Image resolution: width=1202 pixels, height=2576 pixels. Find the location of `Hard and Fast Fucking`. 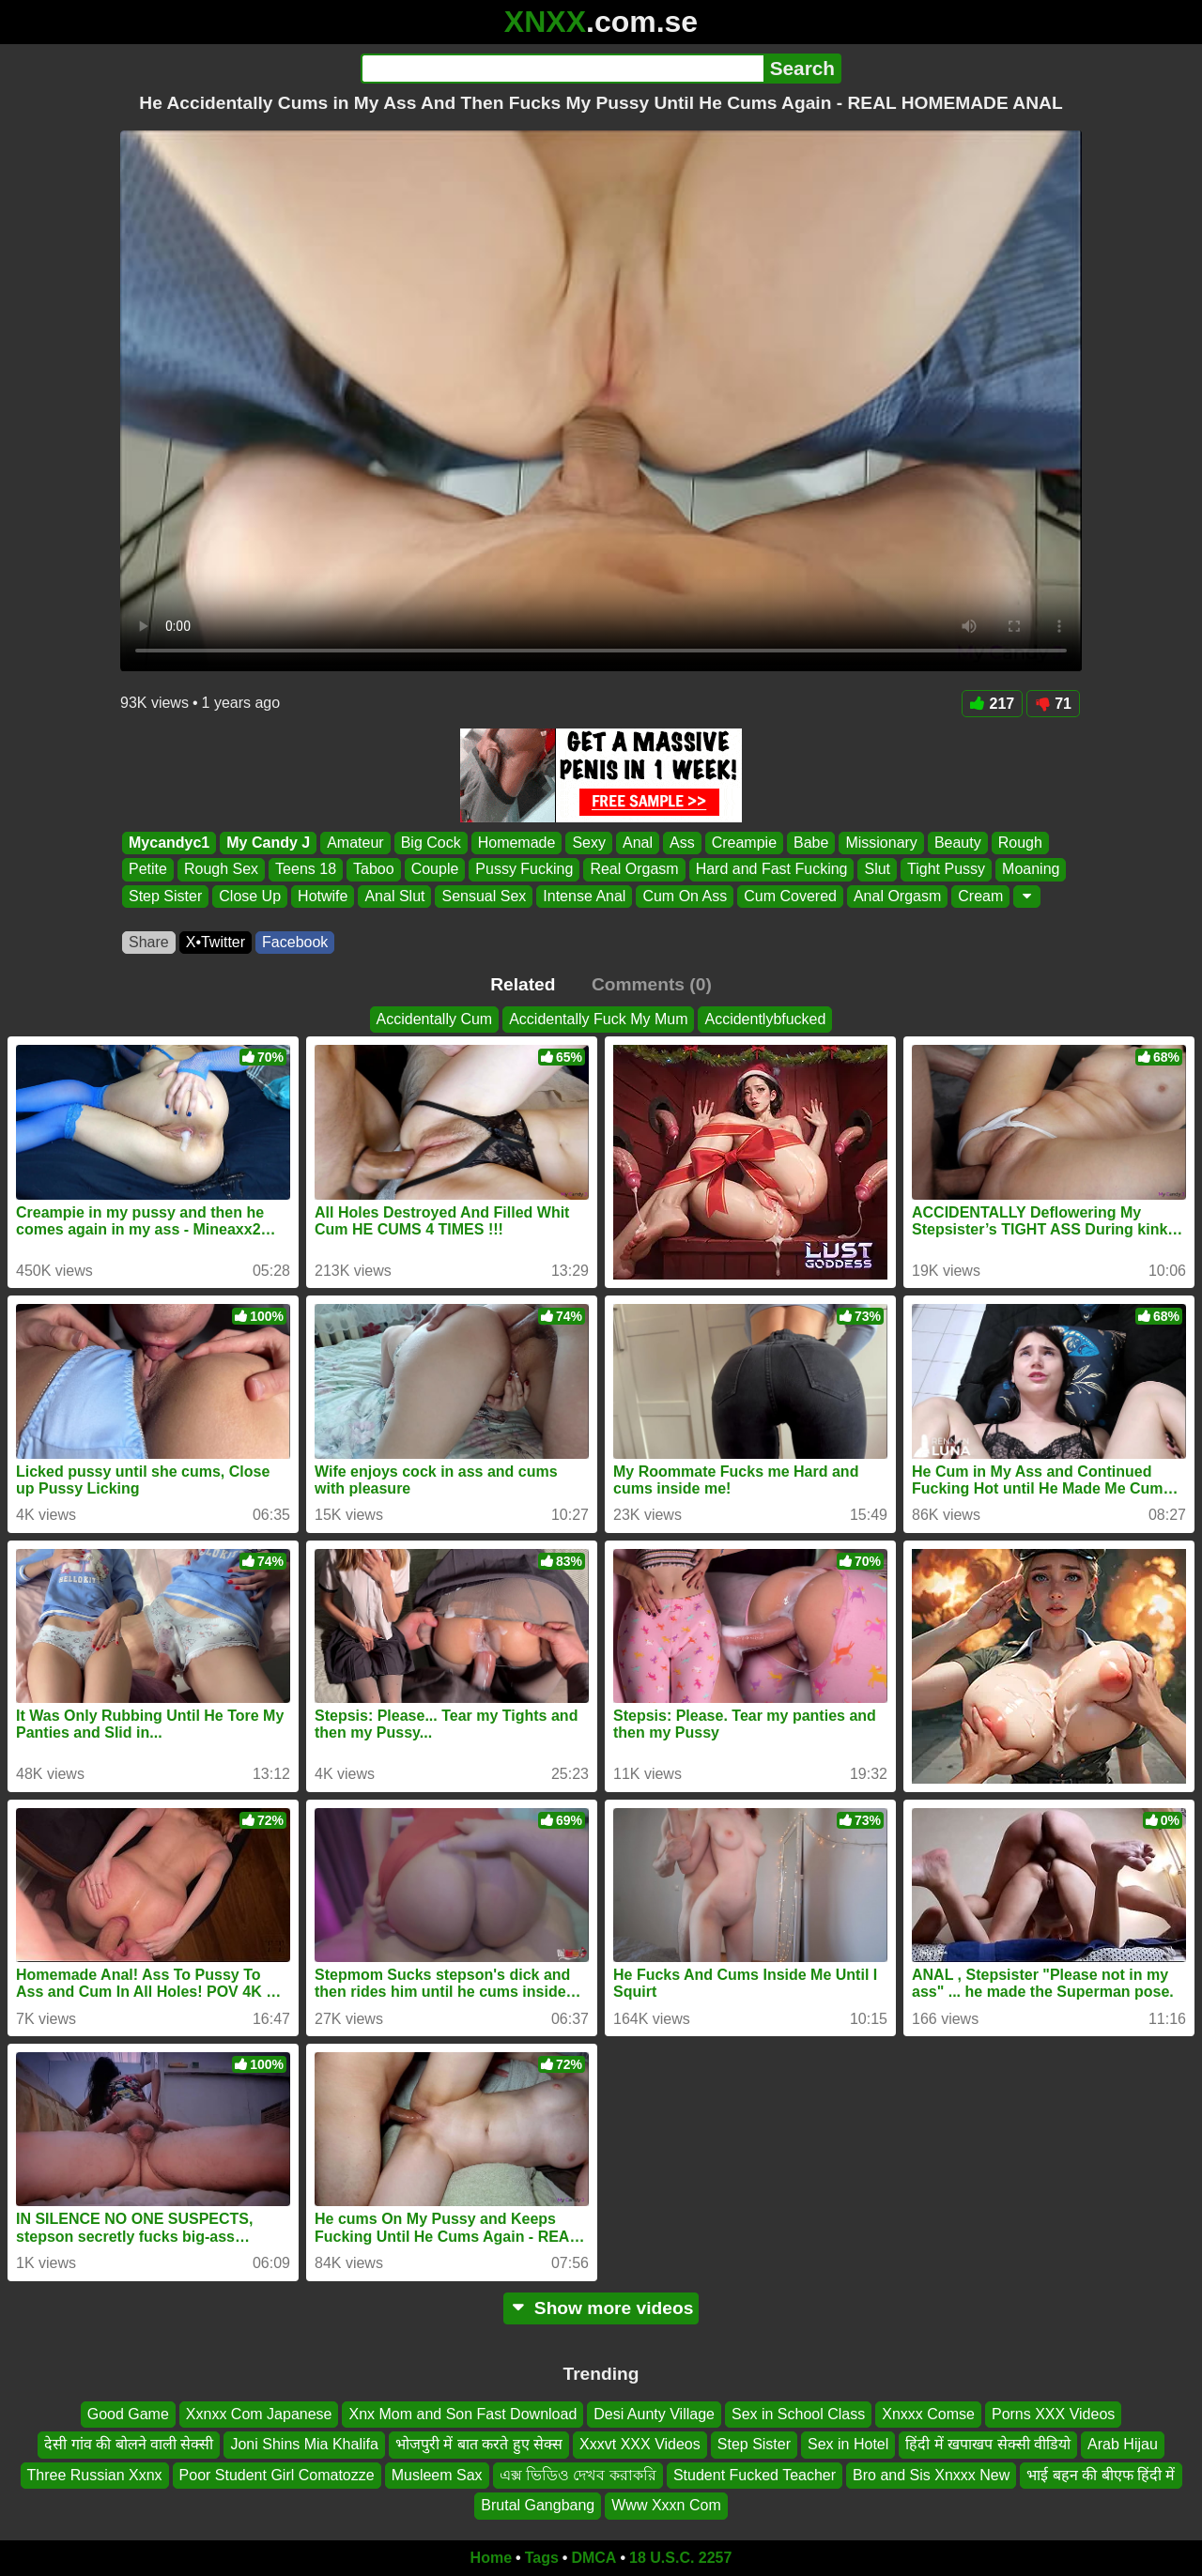

Hard and Fast Fucking is located at coordinates (772, 870).